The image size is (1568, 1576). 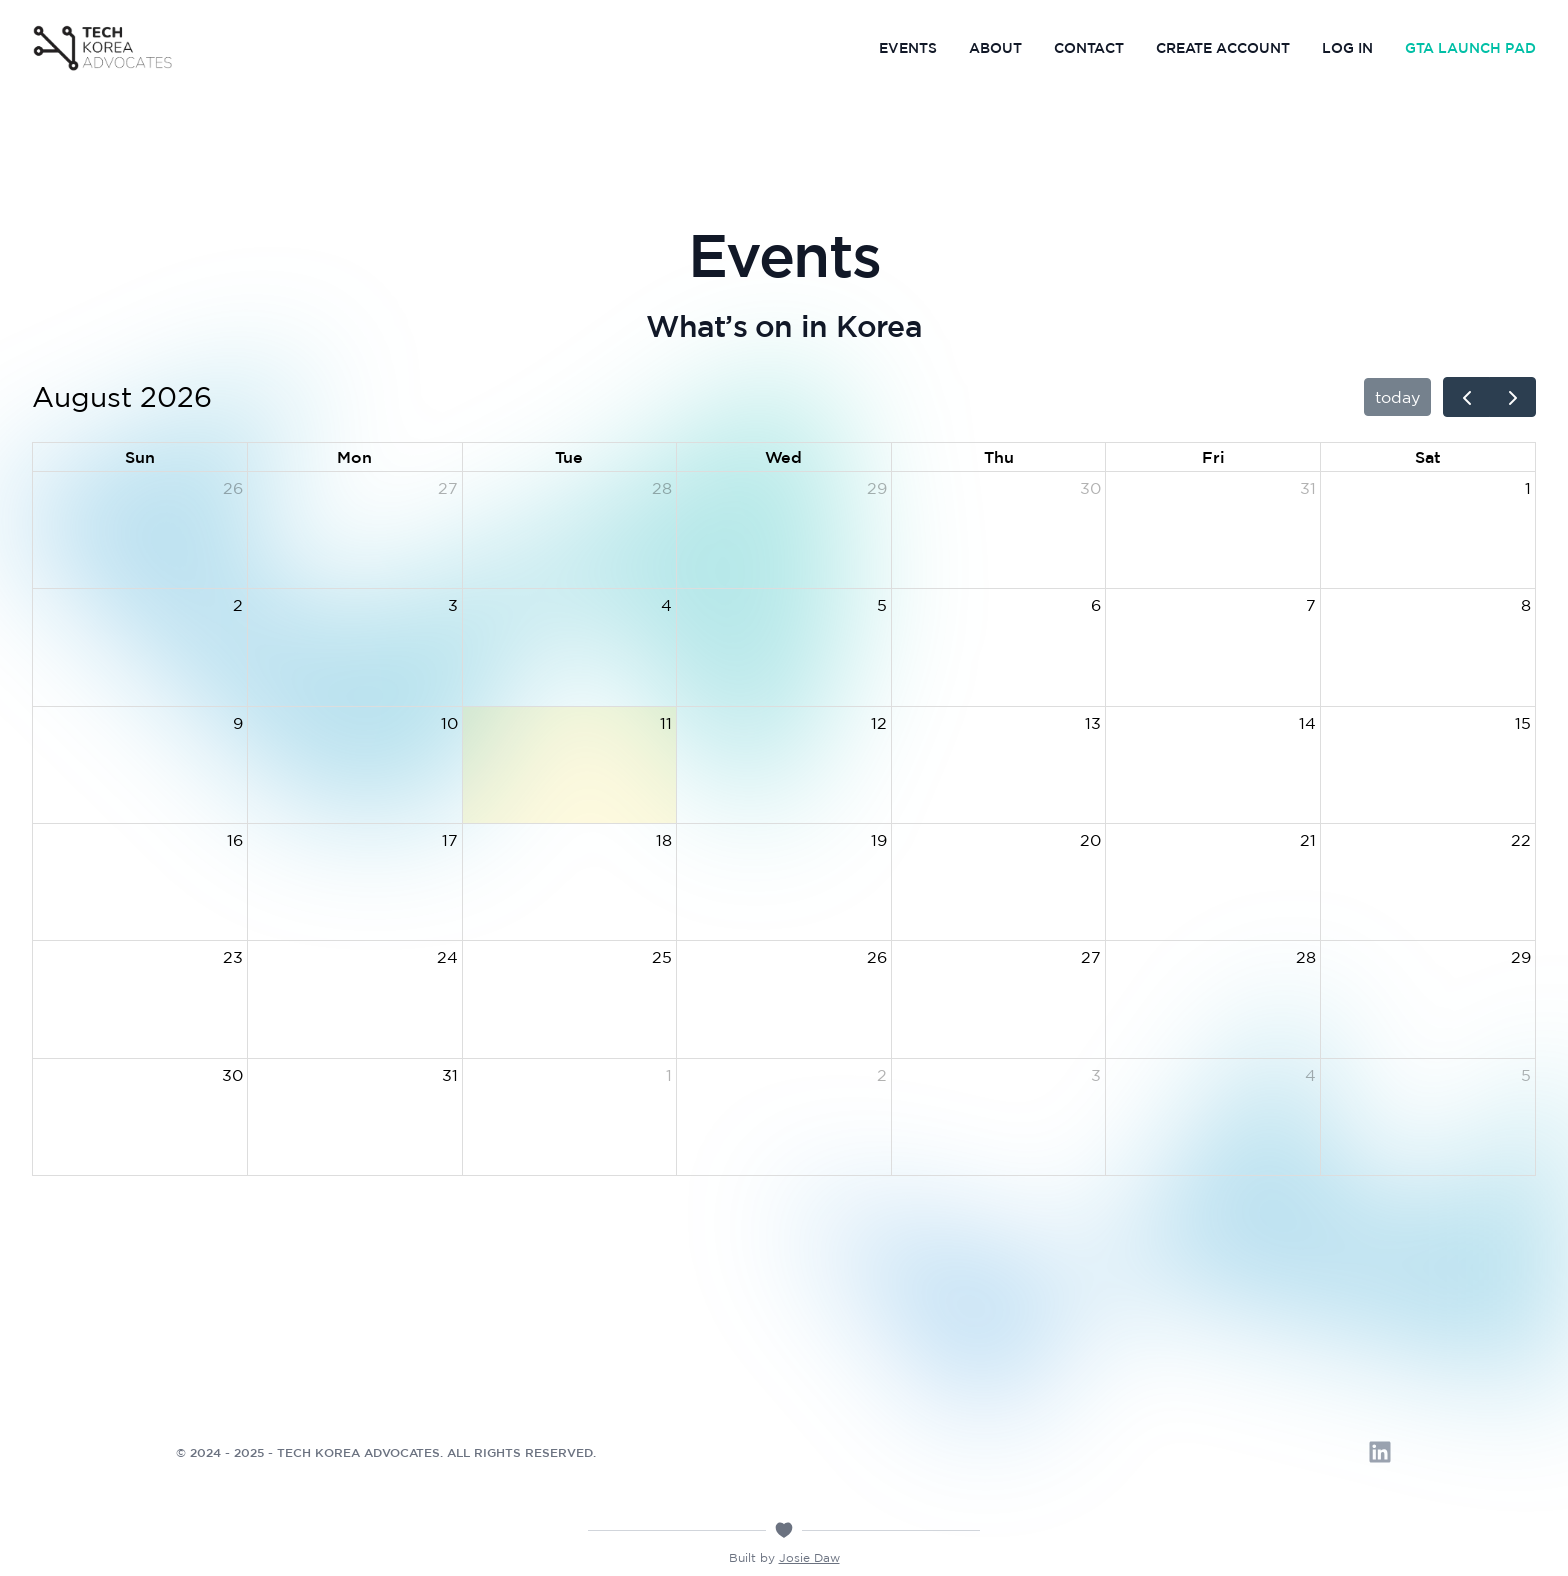 What do you see at coordinates (238, 723) in the screenshot?
I see `9 [August 9, 2026]` at bounding box center [238, 723].